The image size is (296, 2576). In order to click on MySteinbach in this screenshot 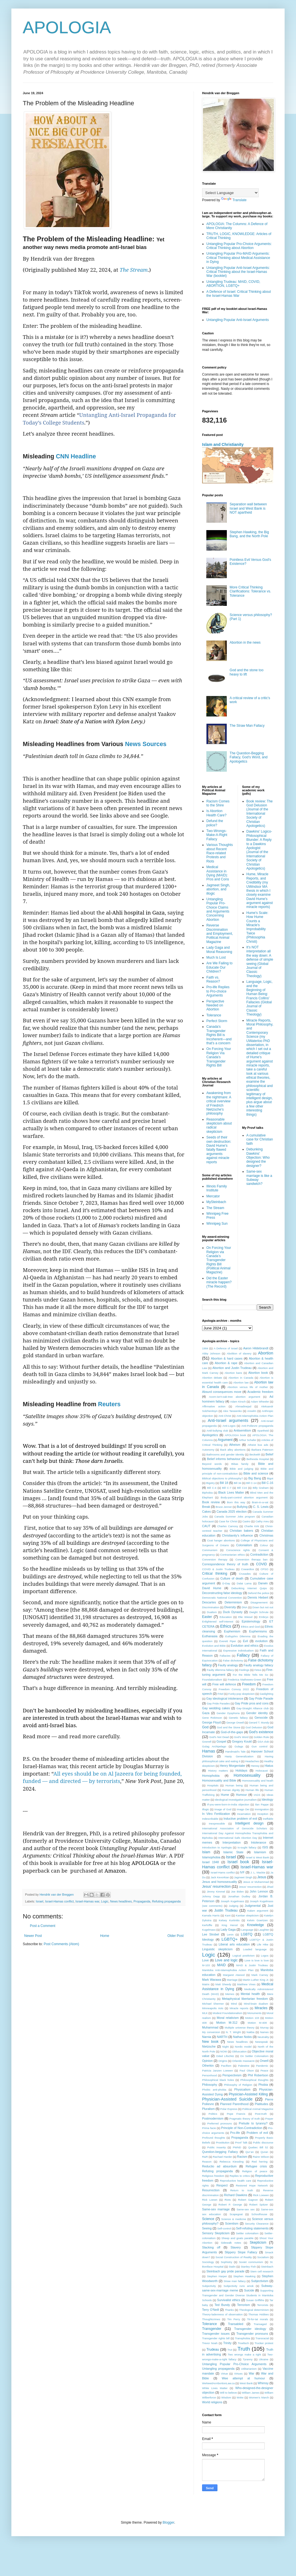, I will do `click(216, 1202)`.